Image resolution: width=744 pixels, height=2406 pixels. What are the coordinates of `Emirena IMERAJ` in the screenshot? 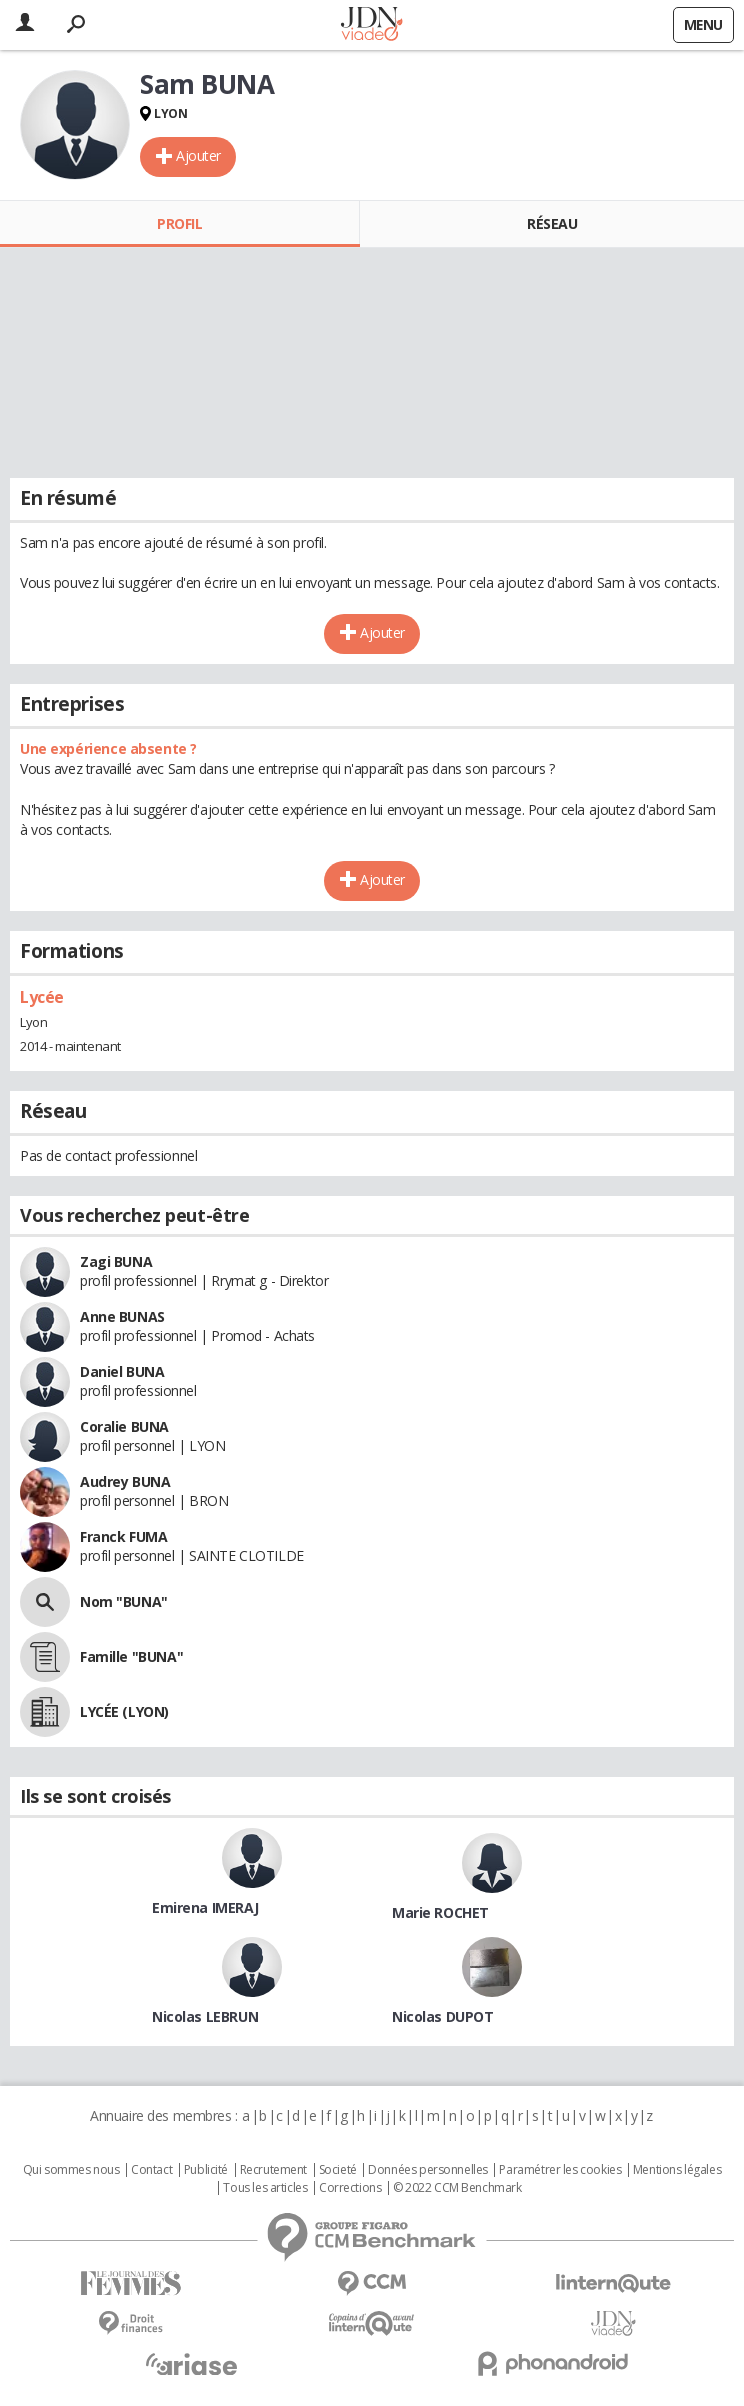 It's located at (205, 1907).